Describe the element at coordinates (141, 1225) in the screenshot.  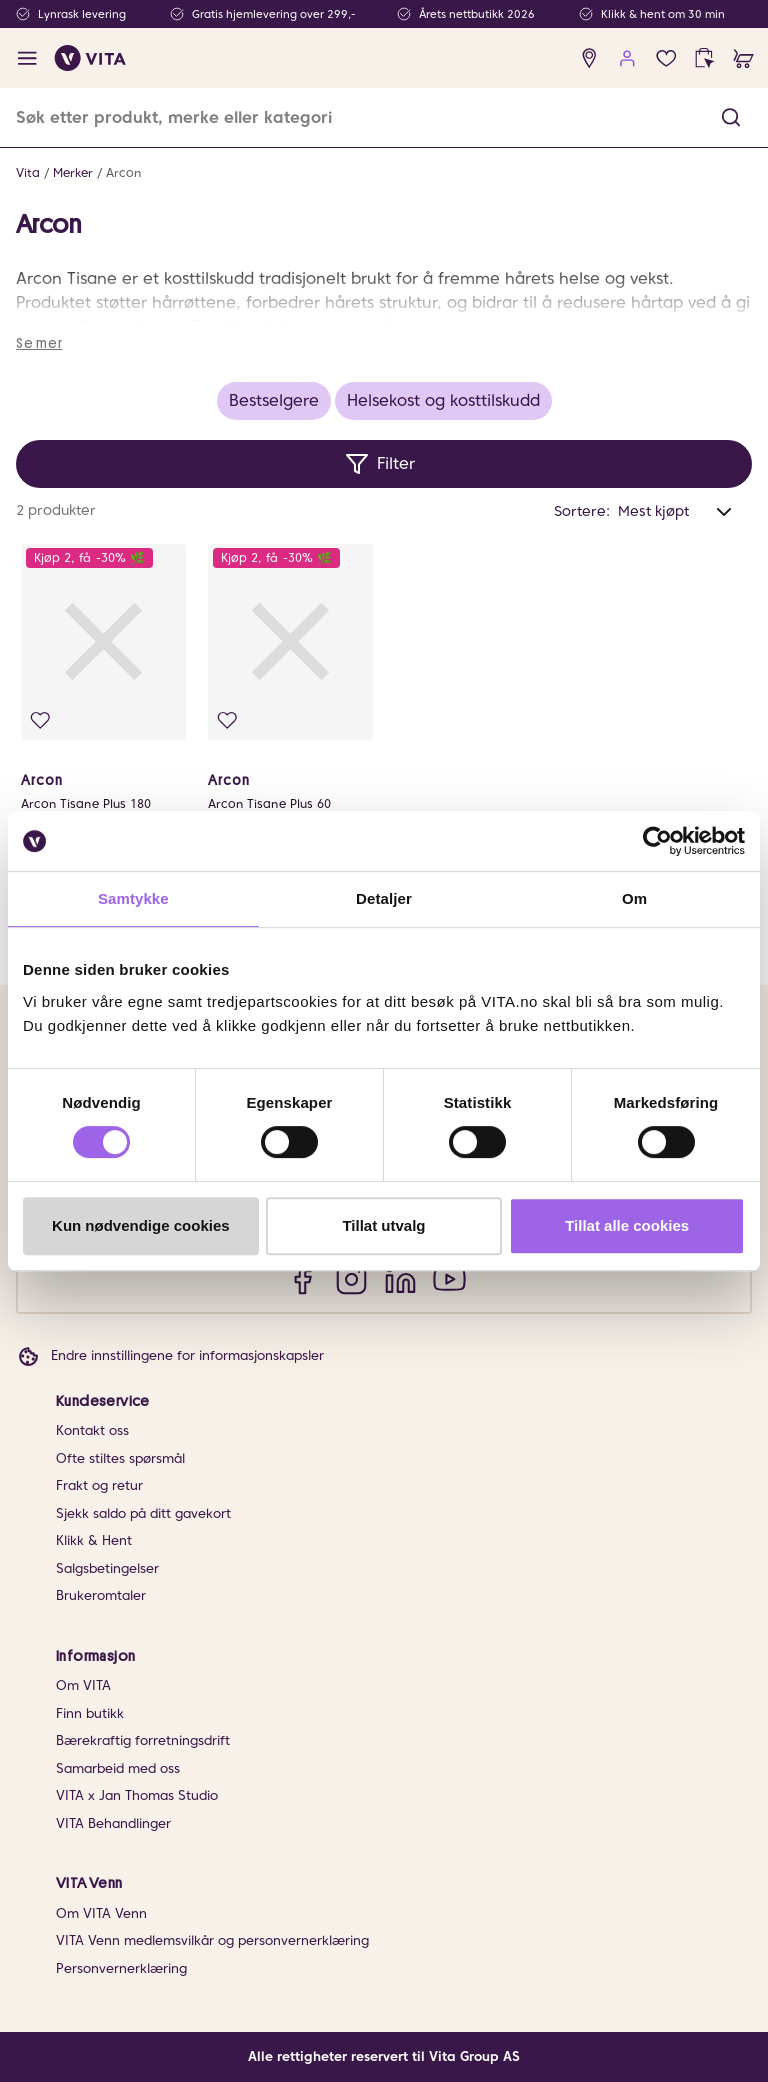
I see `Kun nødvendige cookies` at that location.